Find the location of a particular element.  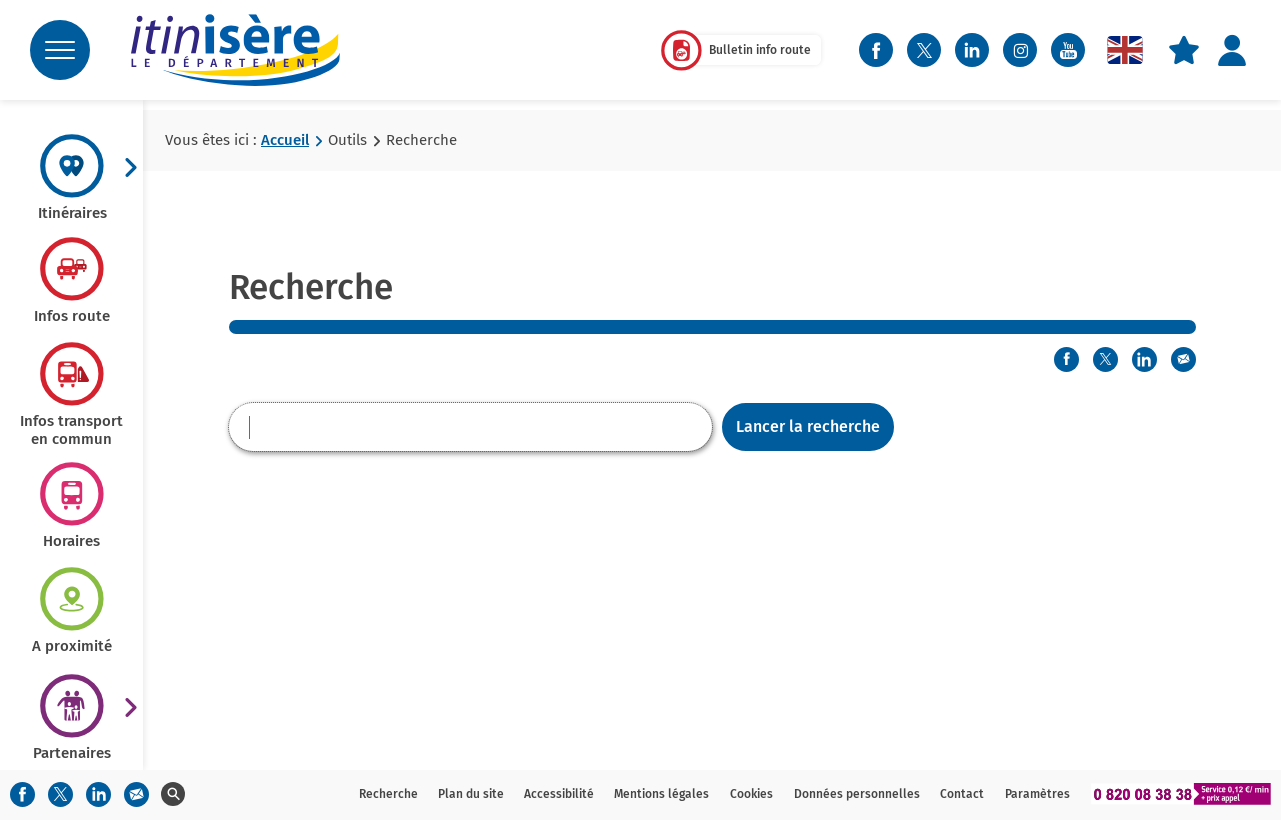

Mentions légales is located at coordinates (661, 794).